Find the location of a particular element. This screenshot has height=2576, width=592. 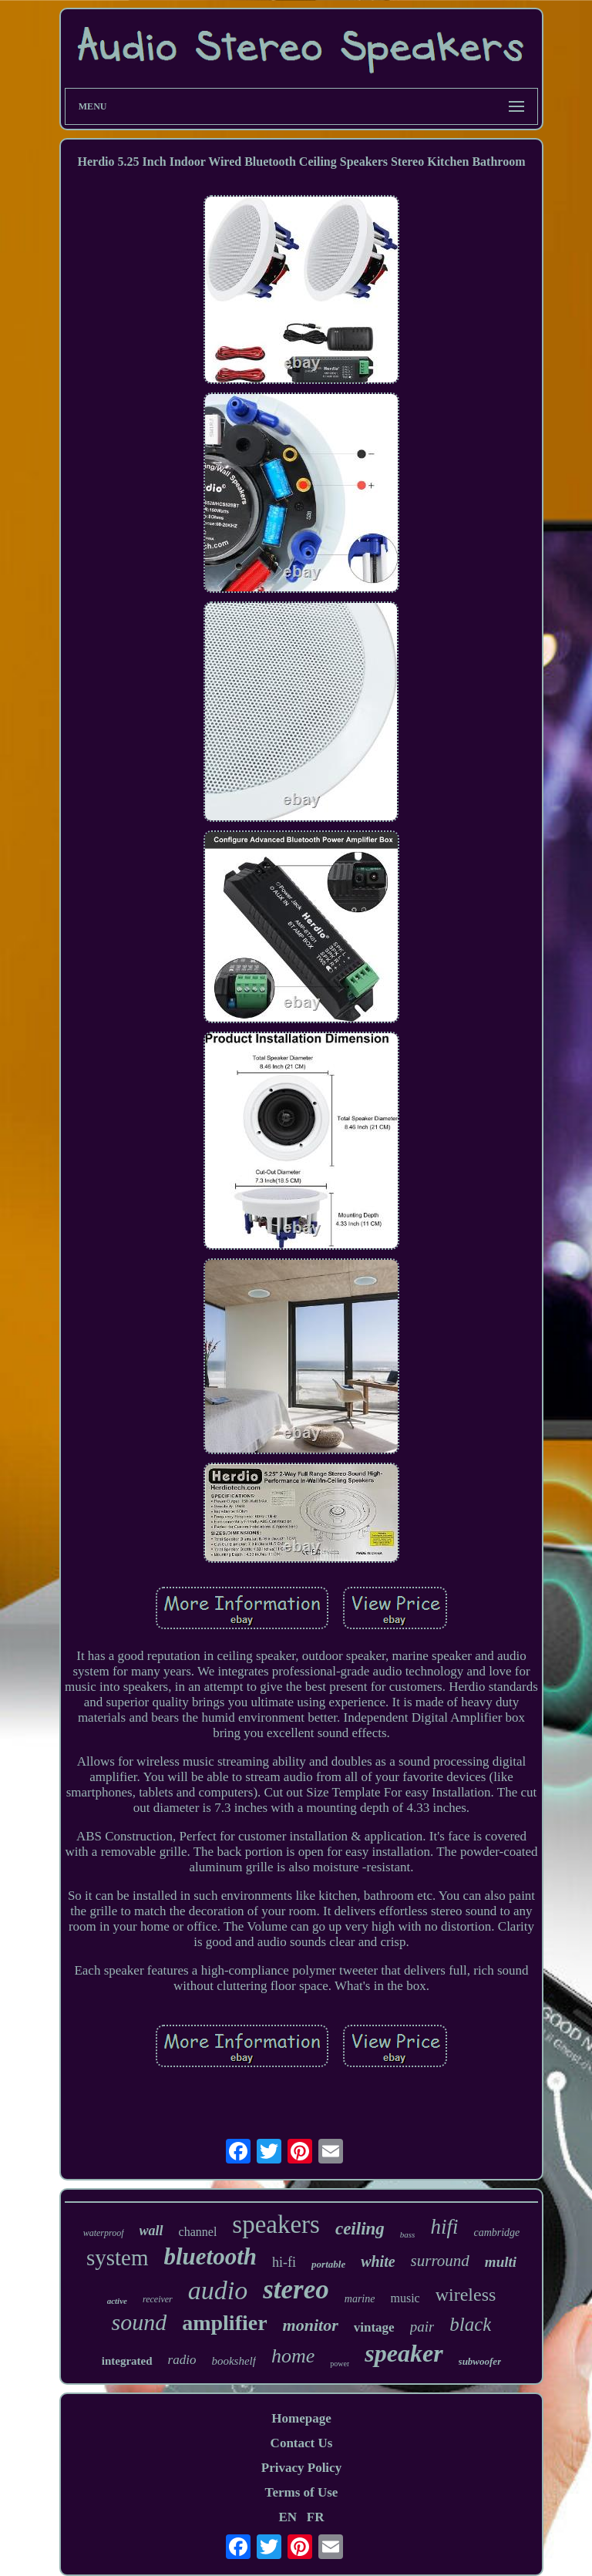

monitor is located at coordinates (310, 2325).